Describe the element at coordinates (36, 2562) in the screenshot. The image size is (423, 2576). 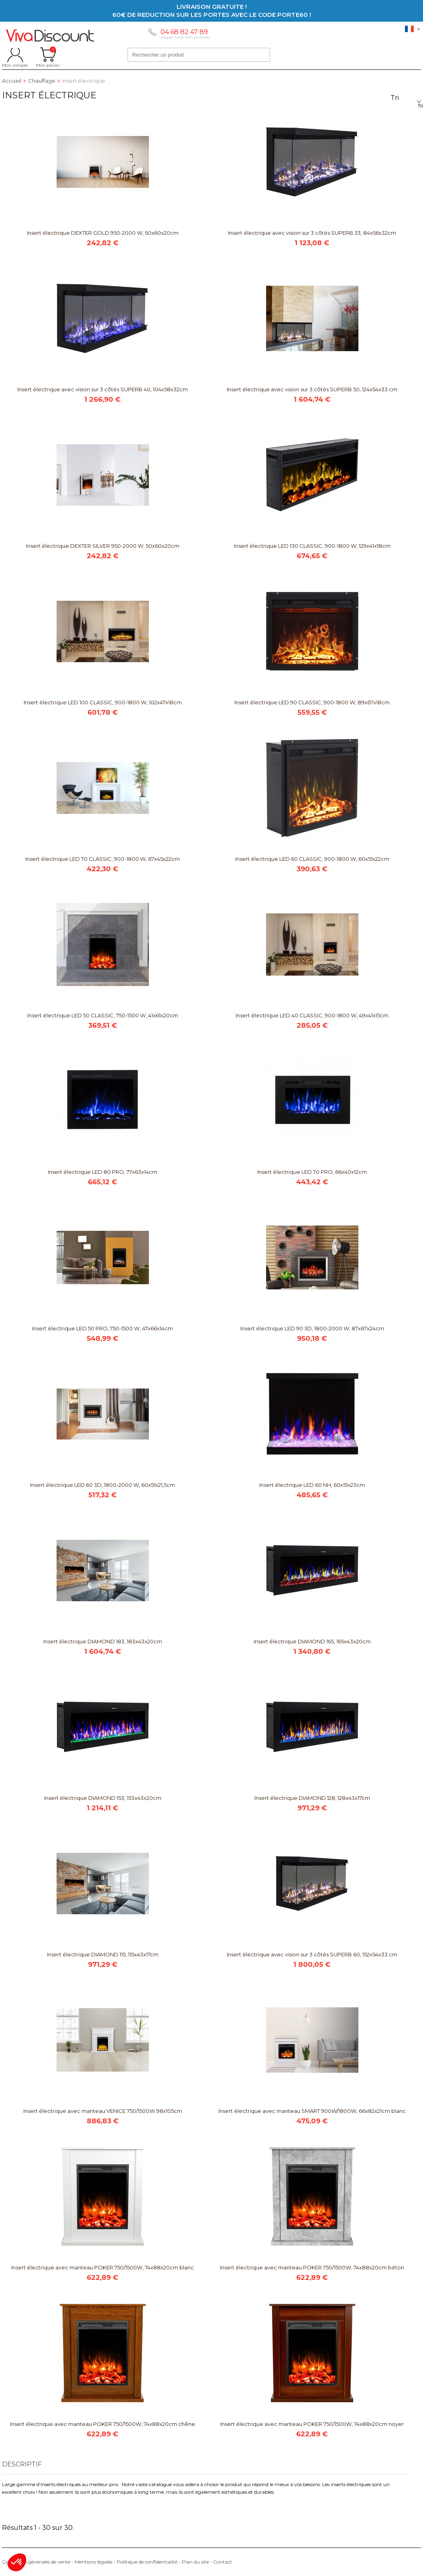
I see `Conditions générales de vente` at that location.